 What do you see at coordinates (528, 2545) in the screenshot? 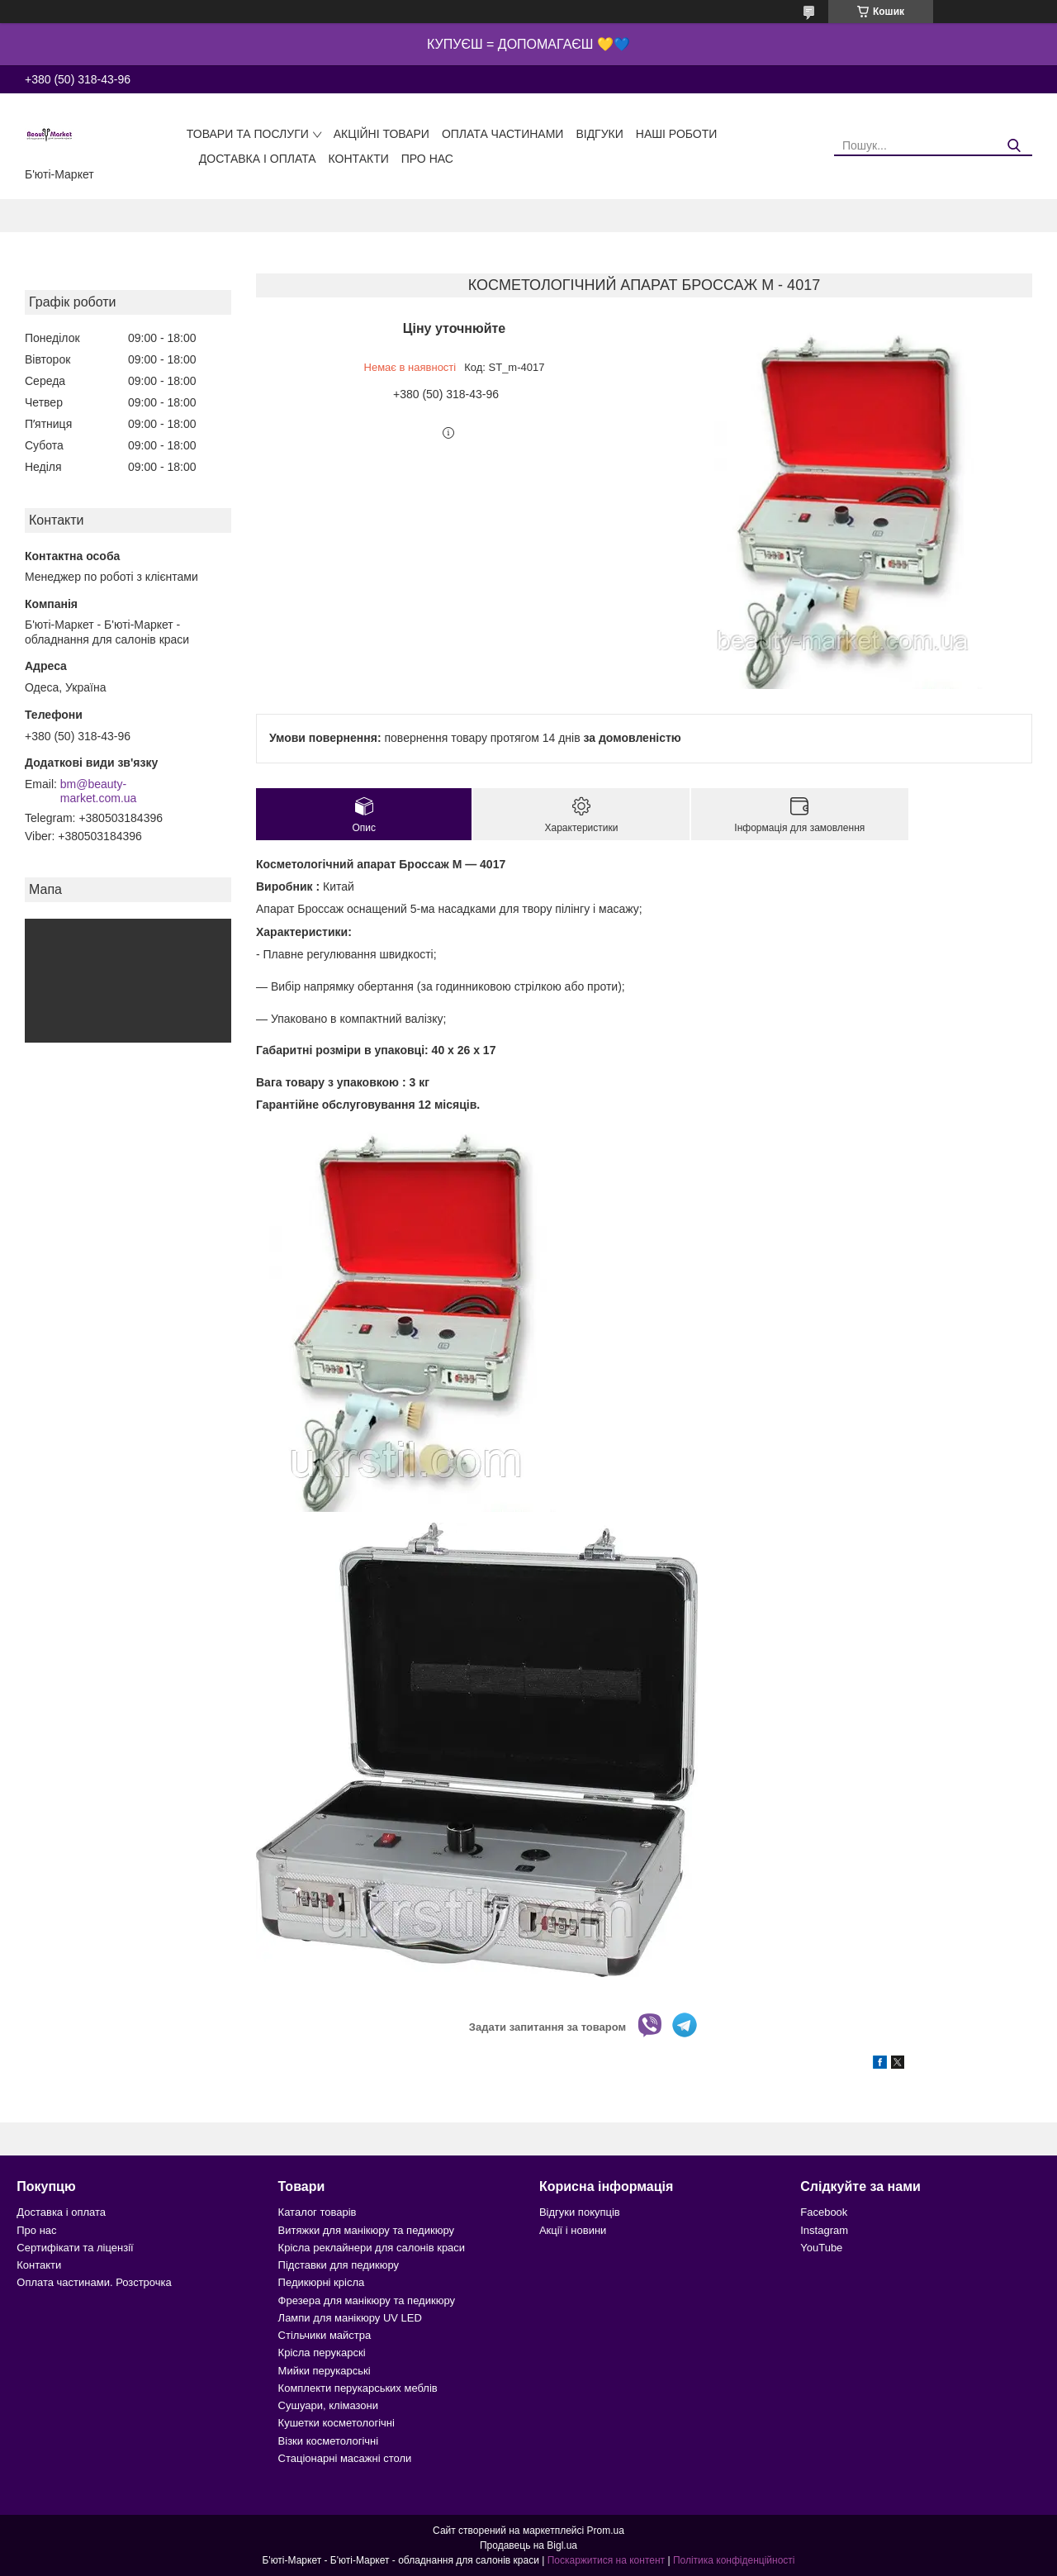
I see `Продавець на Bigl.ua` at bounding box center [528, 2545].